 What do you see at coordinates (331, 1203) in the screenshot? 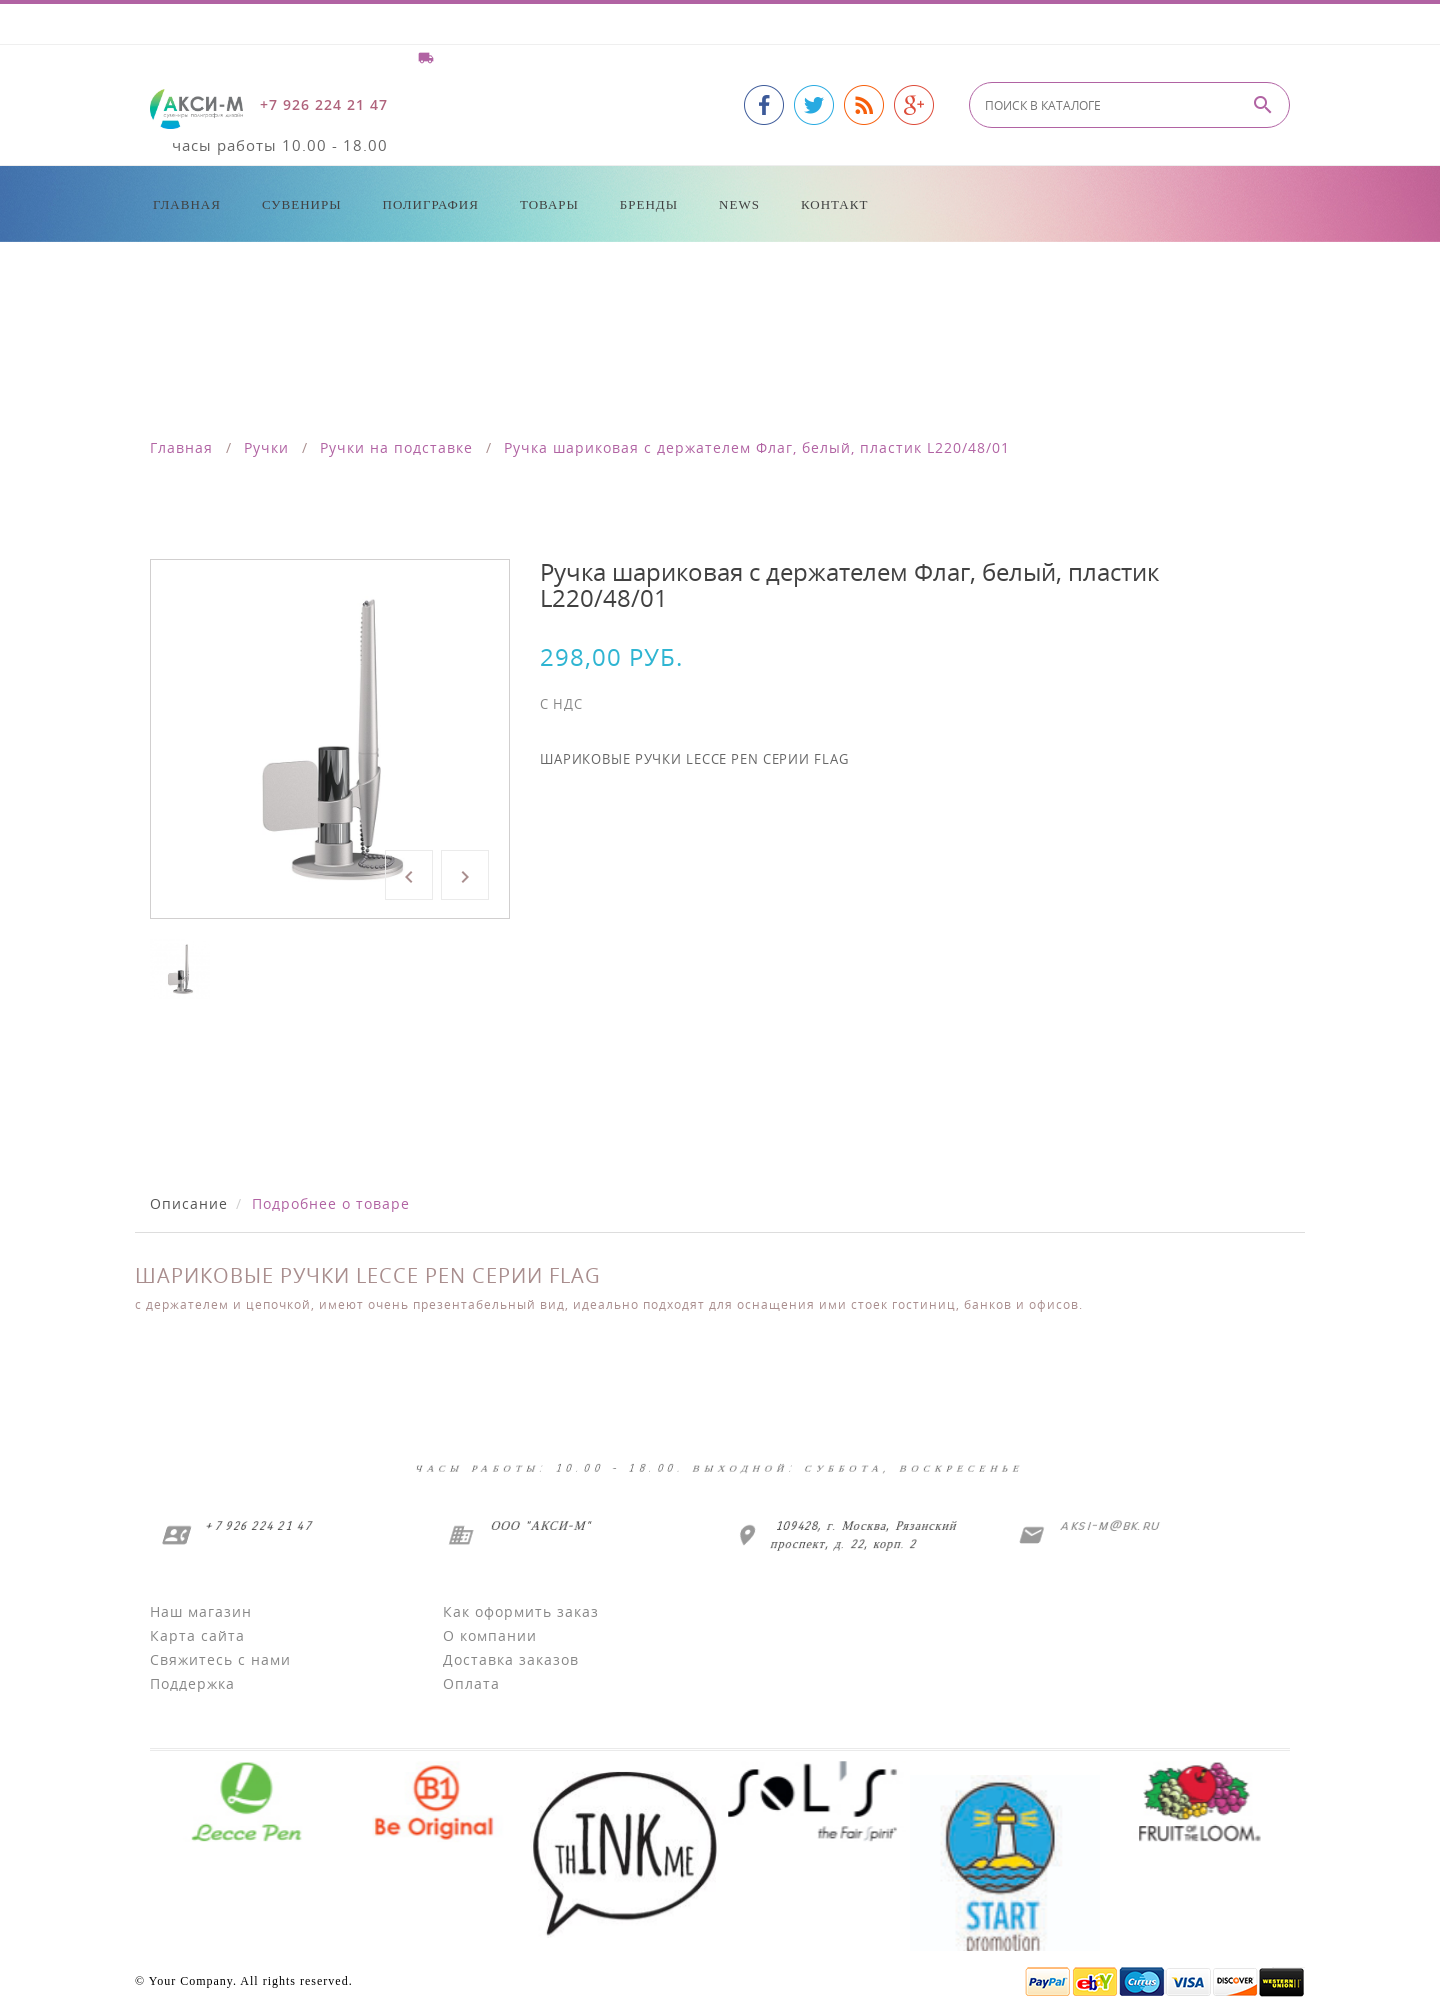
I see `Подробнее о товаре` at bounding box center [331, 1203].